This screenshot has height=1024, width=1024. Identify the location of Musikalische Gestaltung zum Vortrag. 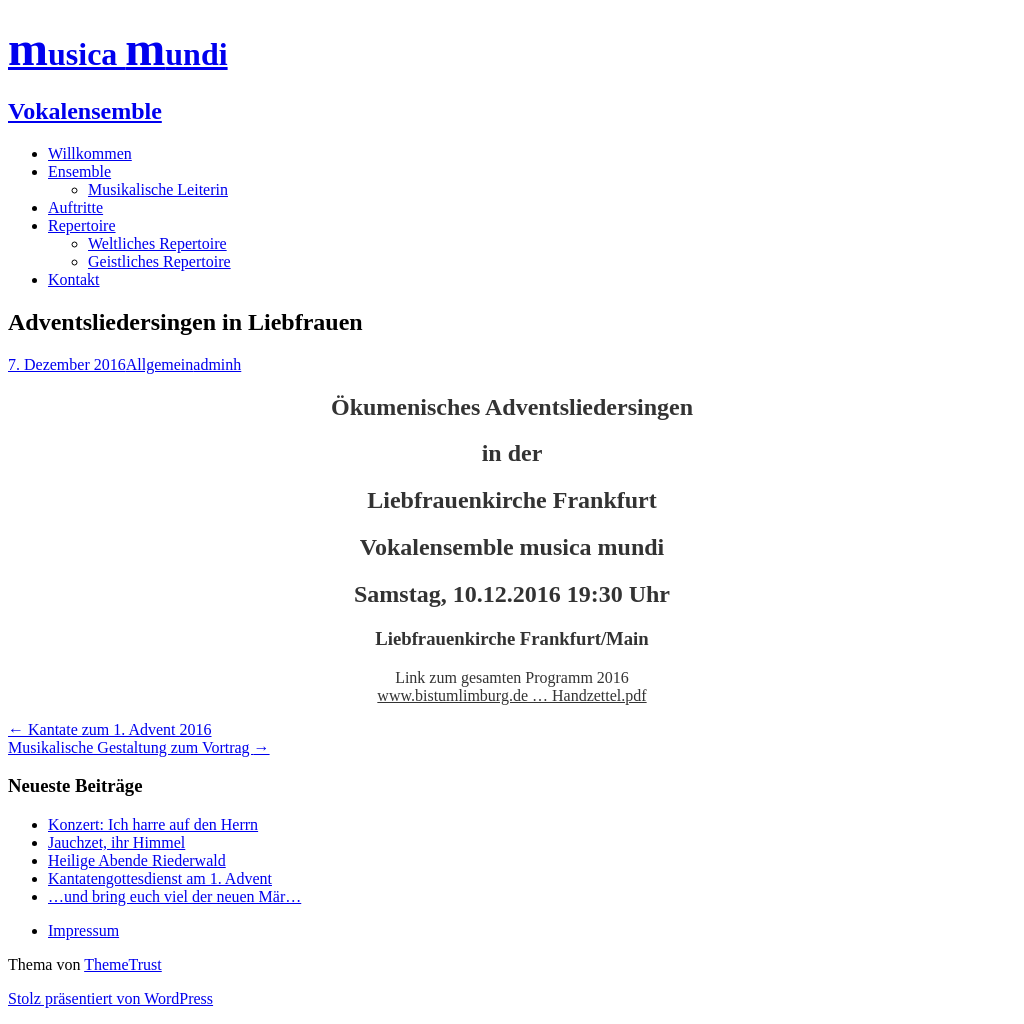
(139, 747).